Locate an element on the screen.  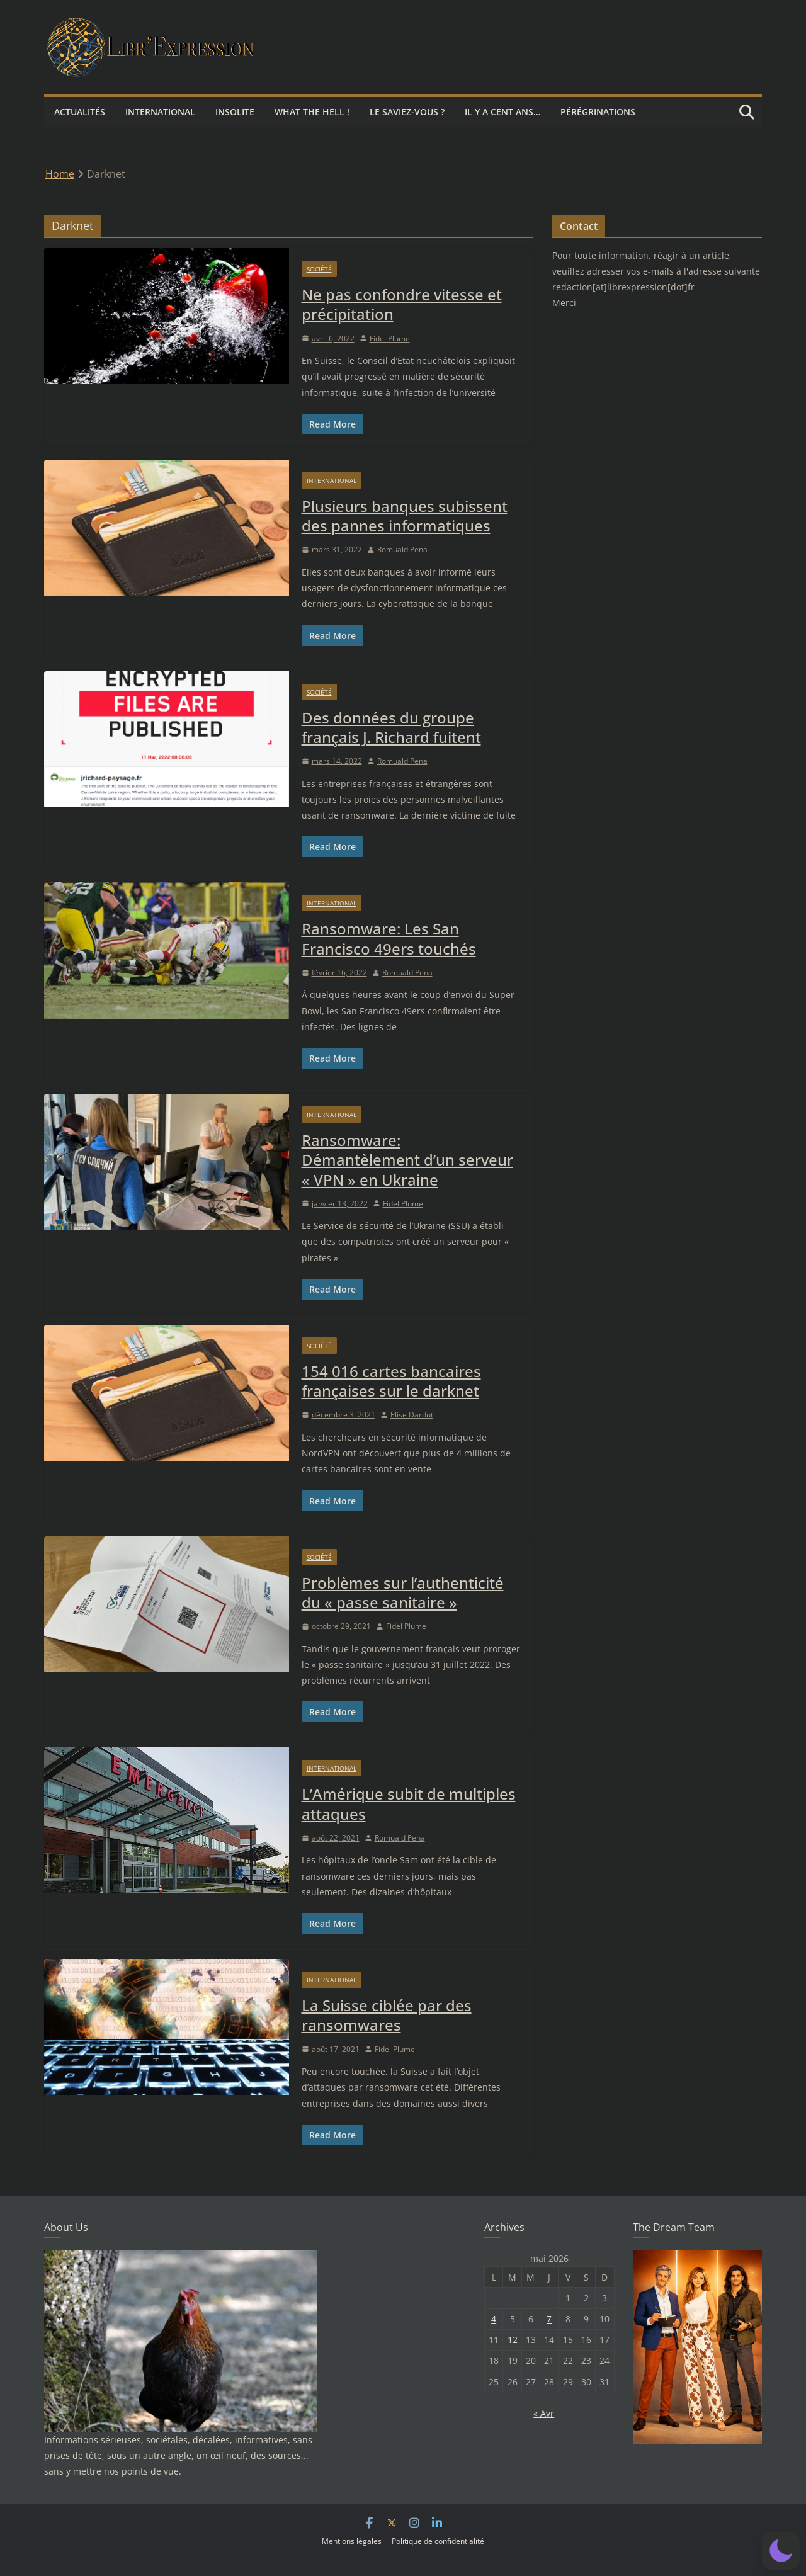
Insolite is located at coordinates (234, 112).